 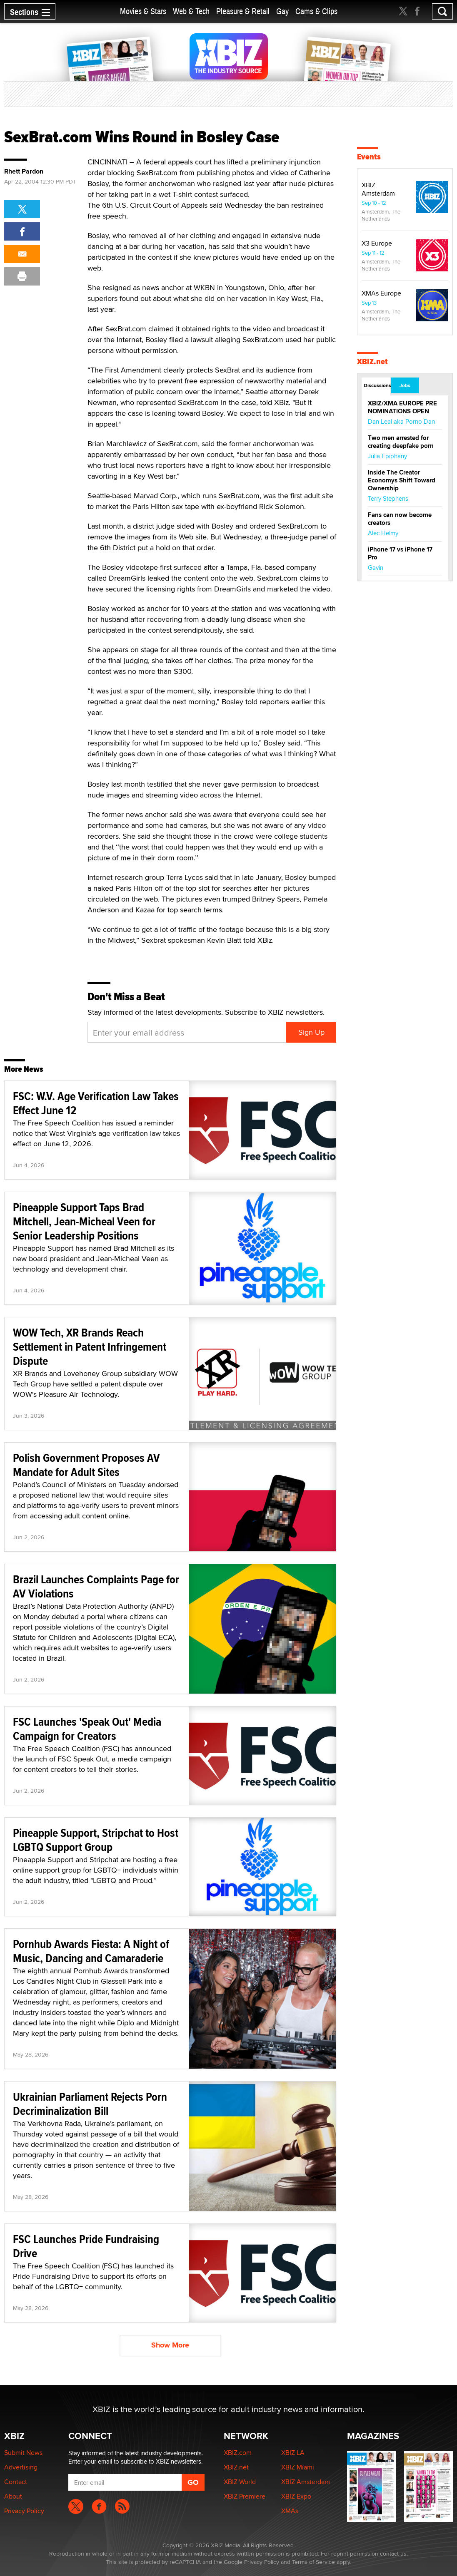 What do you see at coordinates (316, 11) in the screenshot?
I see `Cams & Clips` at bounding box center [316, 11].